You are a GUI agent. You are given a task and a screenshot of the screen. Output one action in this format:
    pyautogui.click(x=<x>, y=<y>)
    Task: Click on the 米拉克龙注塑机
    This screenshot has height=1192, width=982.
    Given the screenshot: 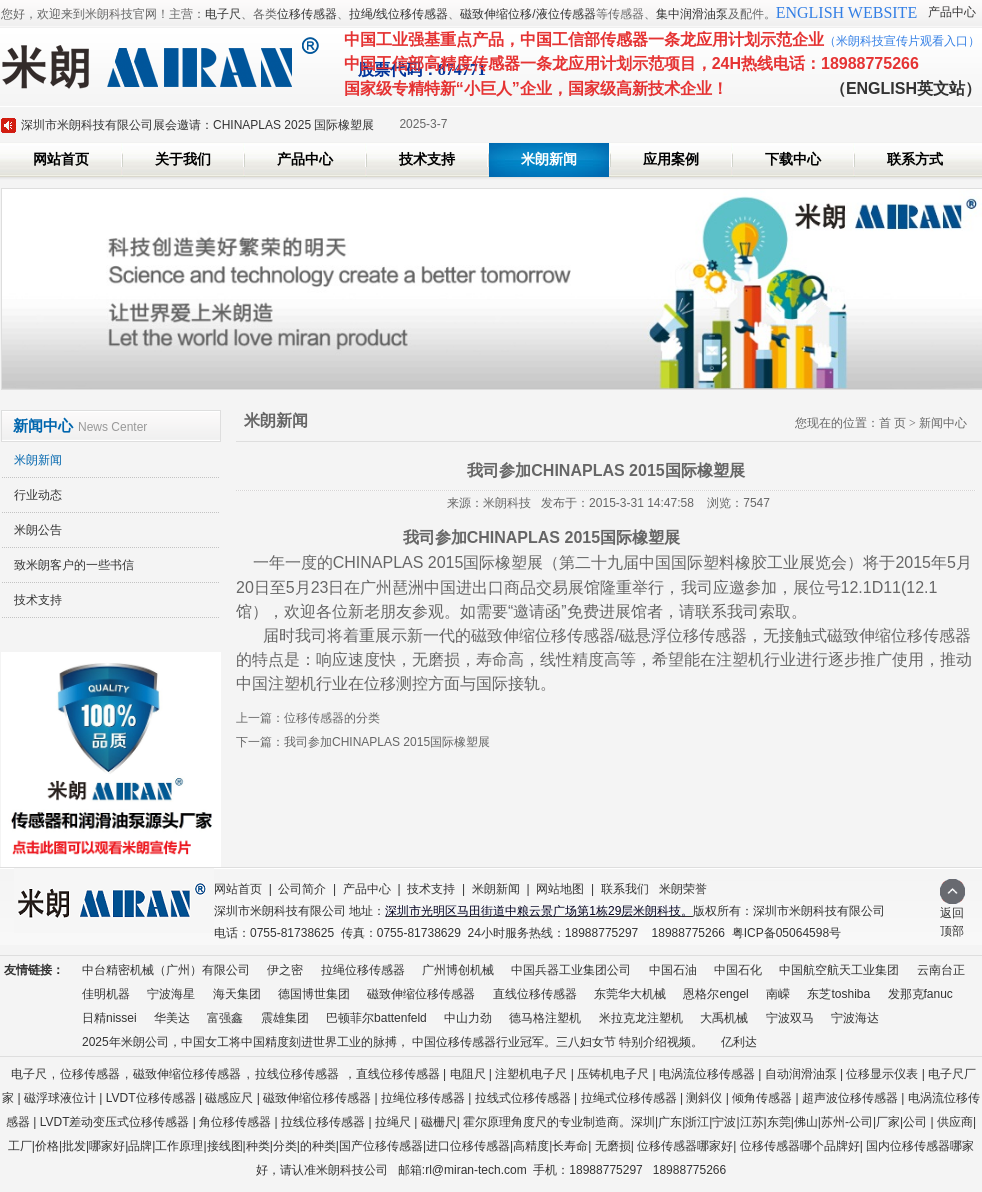 What is the action you would take?
    pyautogui.click(x=641, y=1018)
    